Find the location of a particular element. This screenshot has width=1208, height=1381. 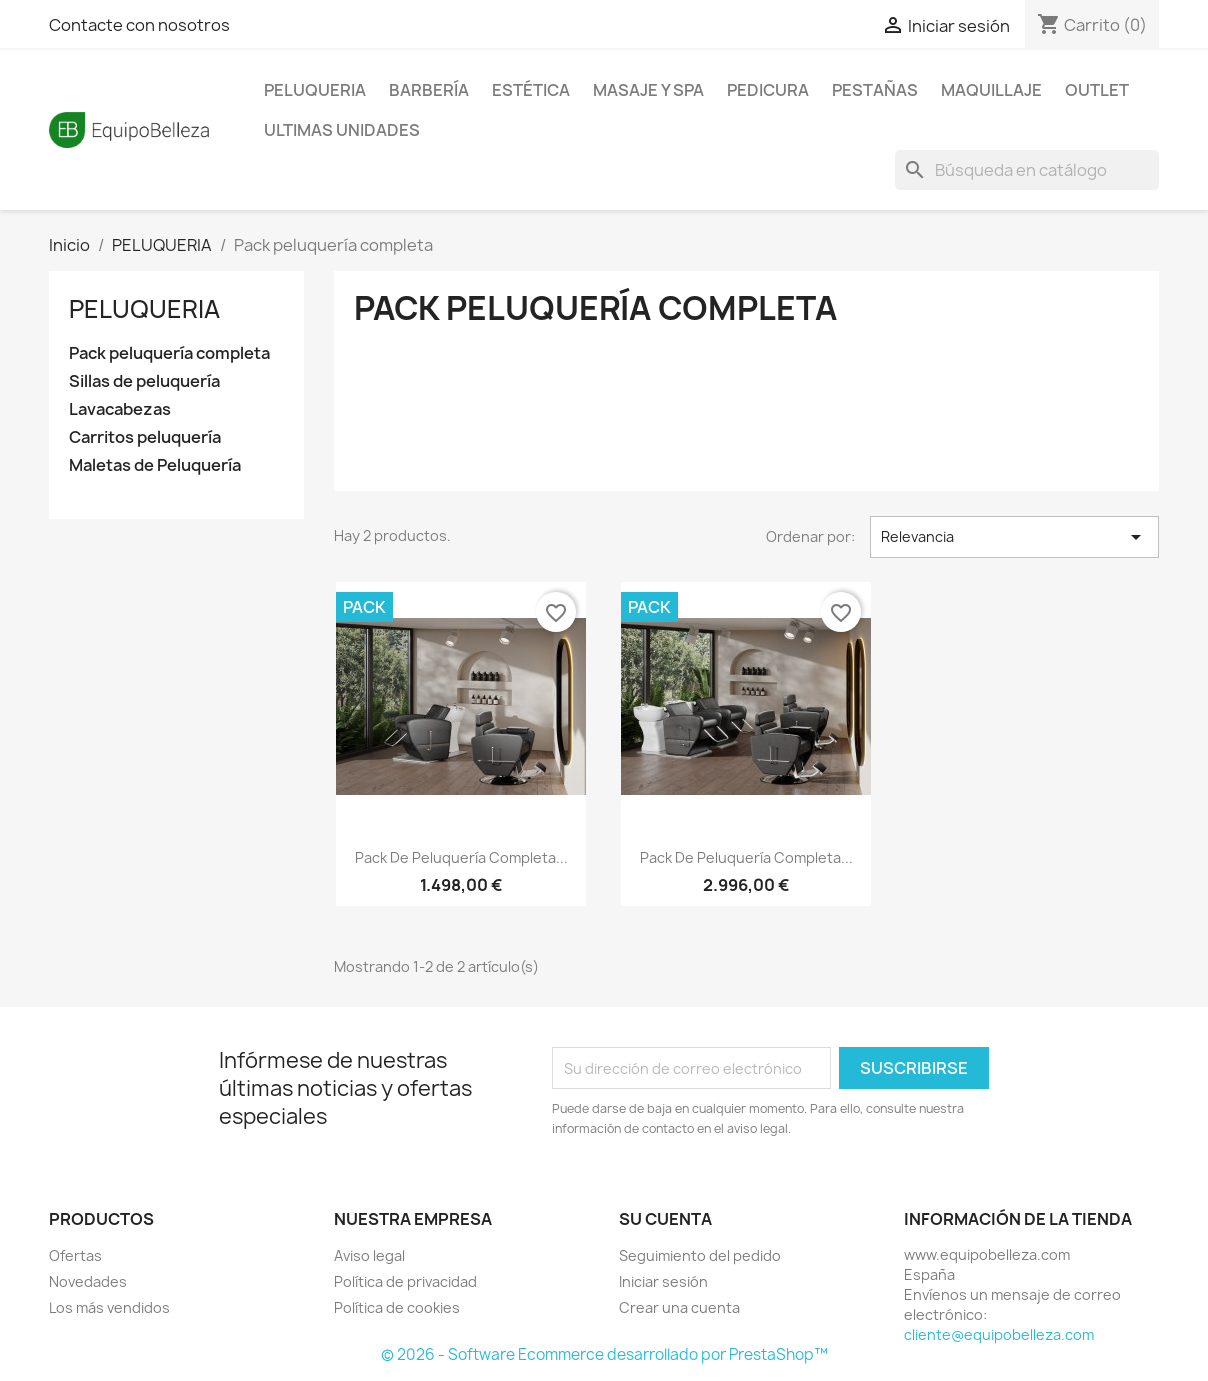

Maletas de Peluquería is located at coordinates (155, 465).